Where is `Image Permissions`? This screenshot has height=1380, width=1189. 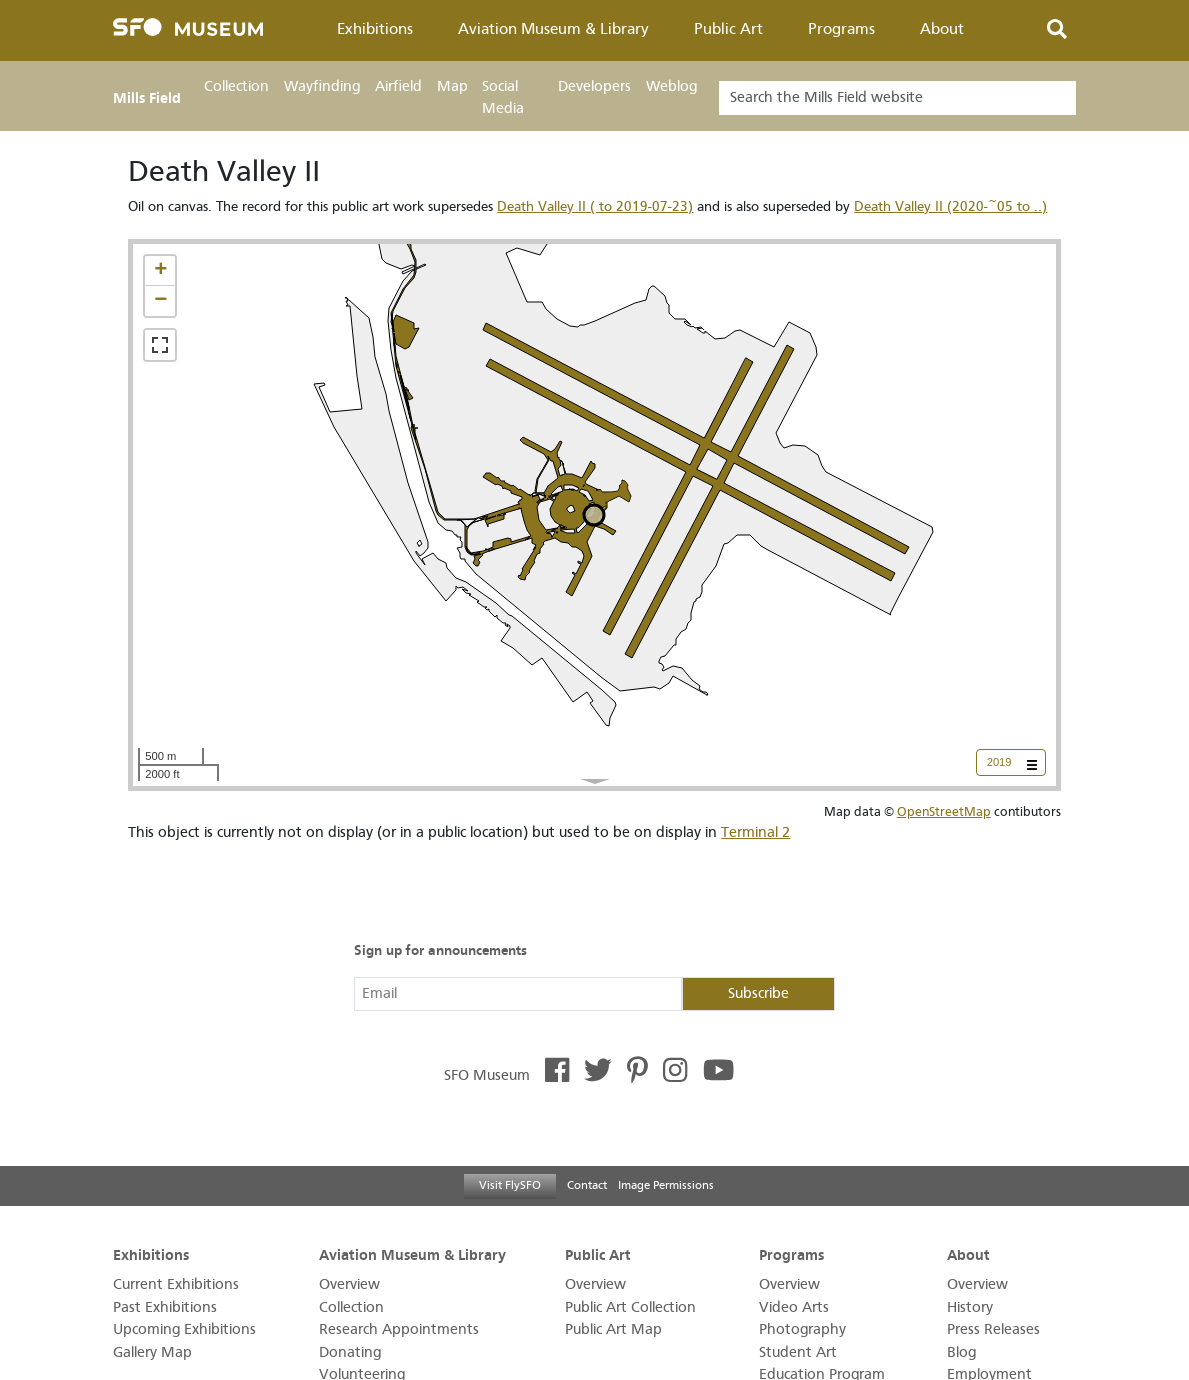 Image Permissions is located at coordinates (666, 1185).